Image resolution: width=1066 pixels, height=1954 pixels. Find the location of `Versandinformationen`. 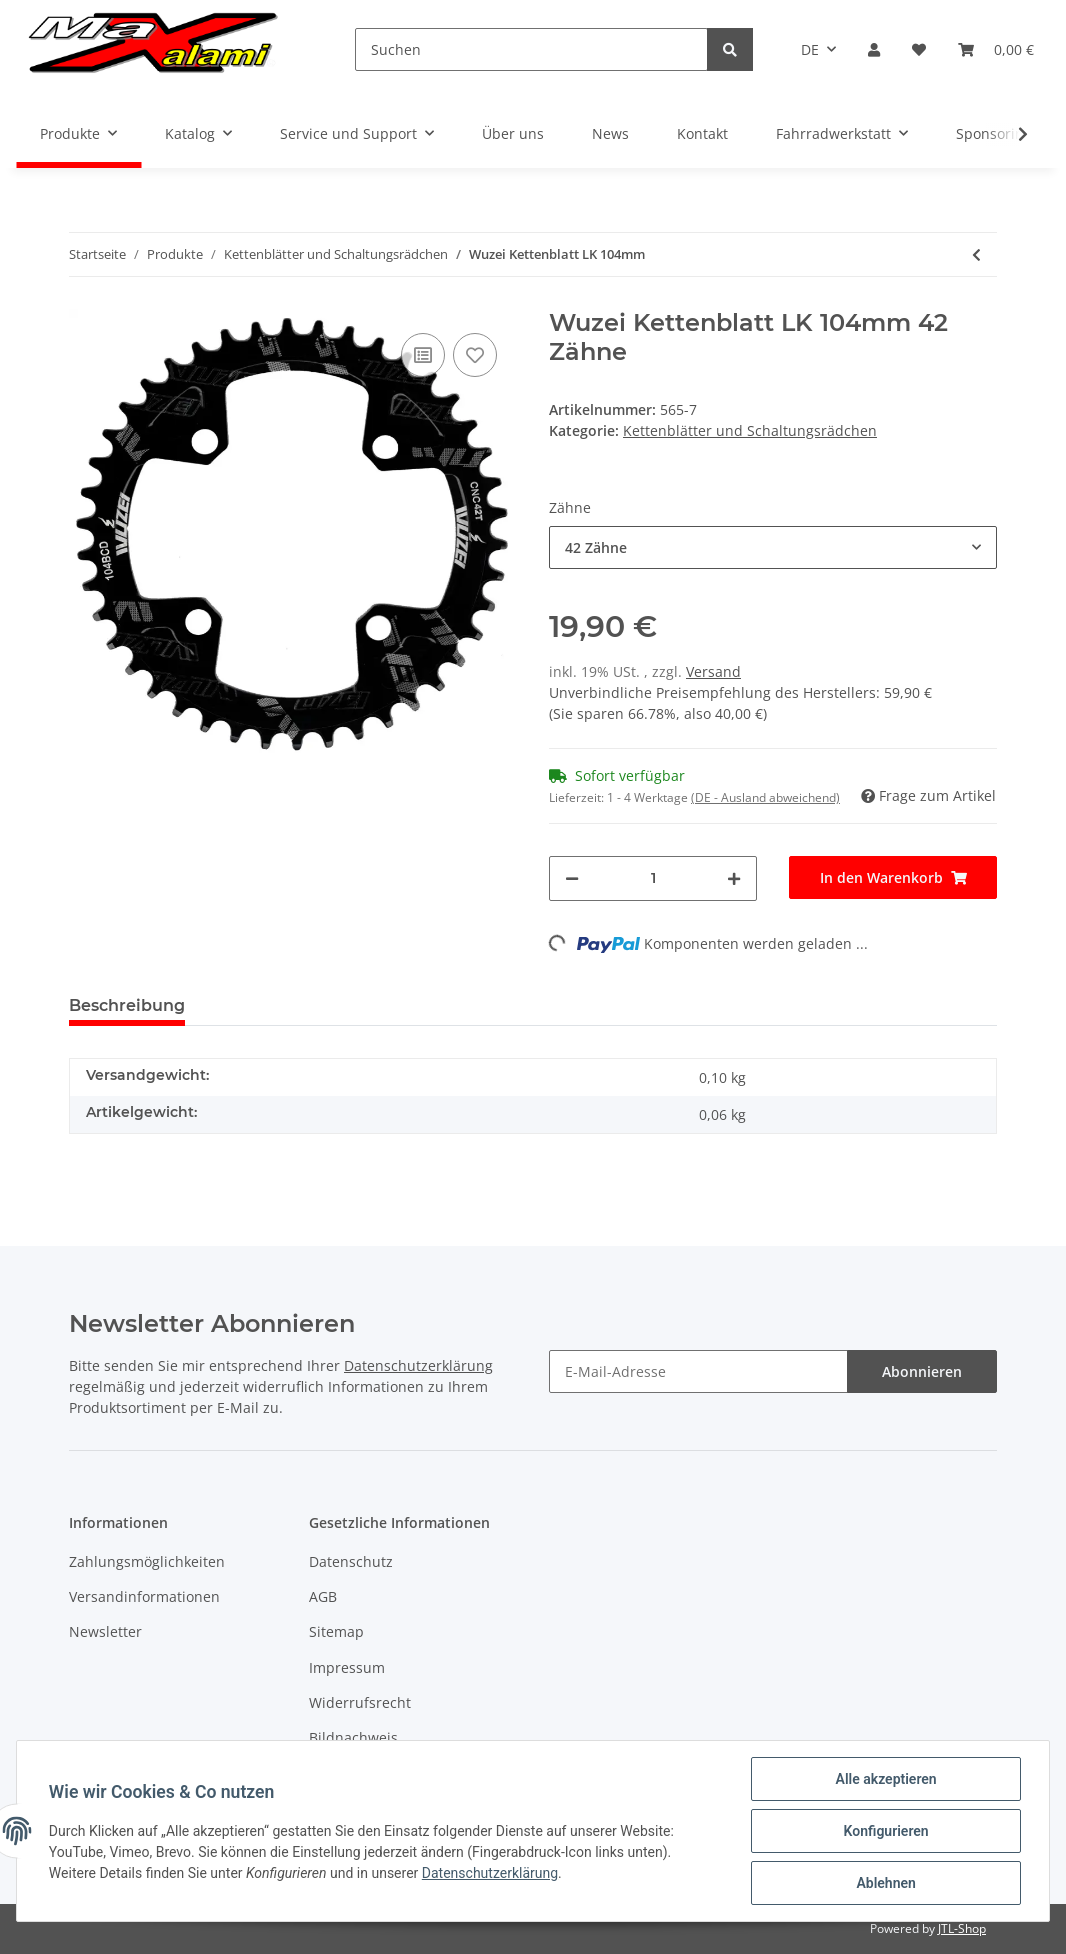

Versandinformationen is located at coordinates (144, 1596).